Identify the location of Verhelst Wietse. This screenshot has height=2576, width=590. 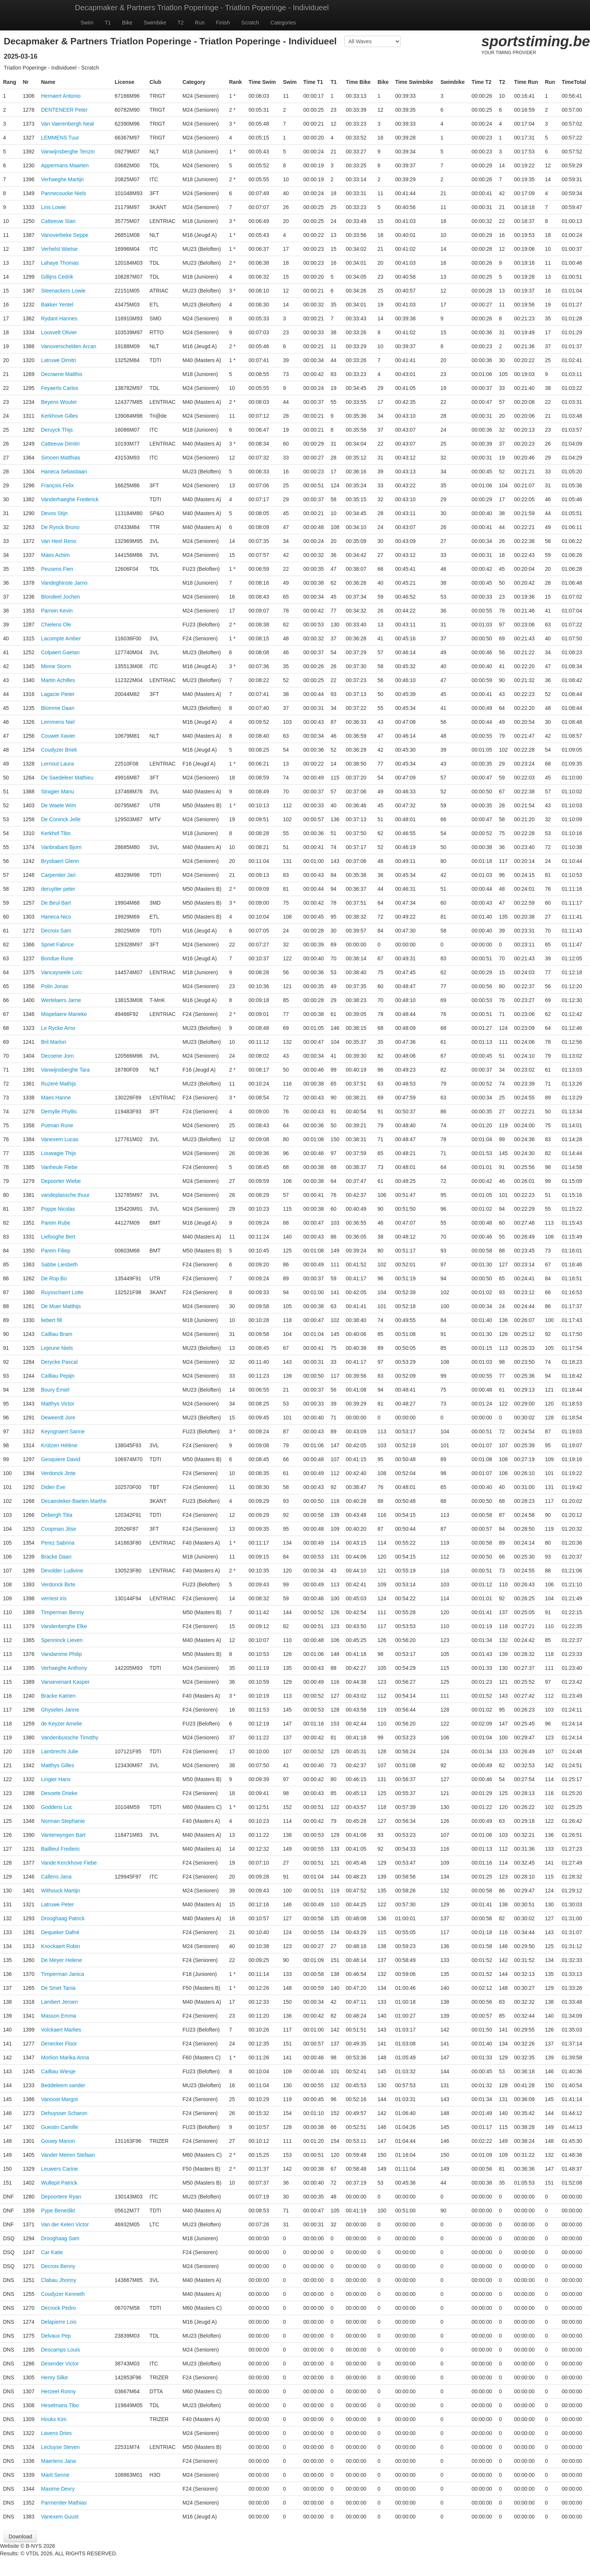
(59, 249).